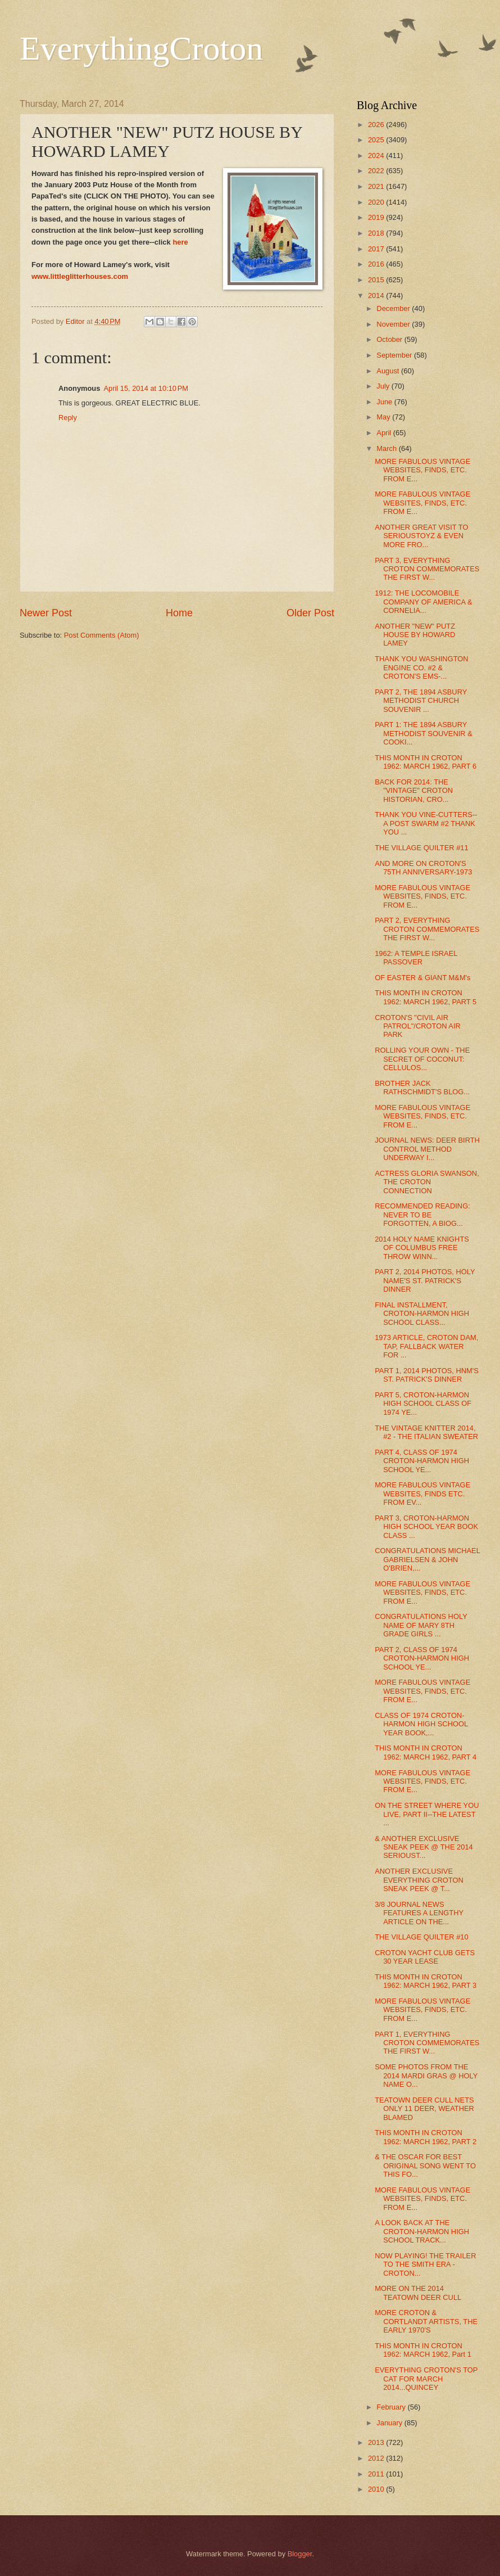  What do you see at coordinates (384, 417) in the screenshot?
I see `May` at bounding box center [384, 417].